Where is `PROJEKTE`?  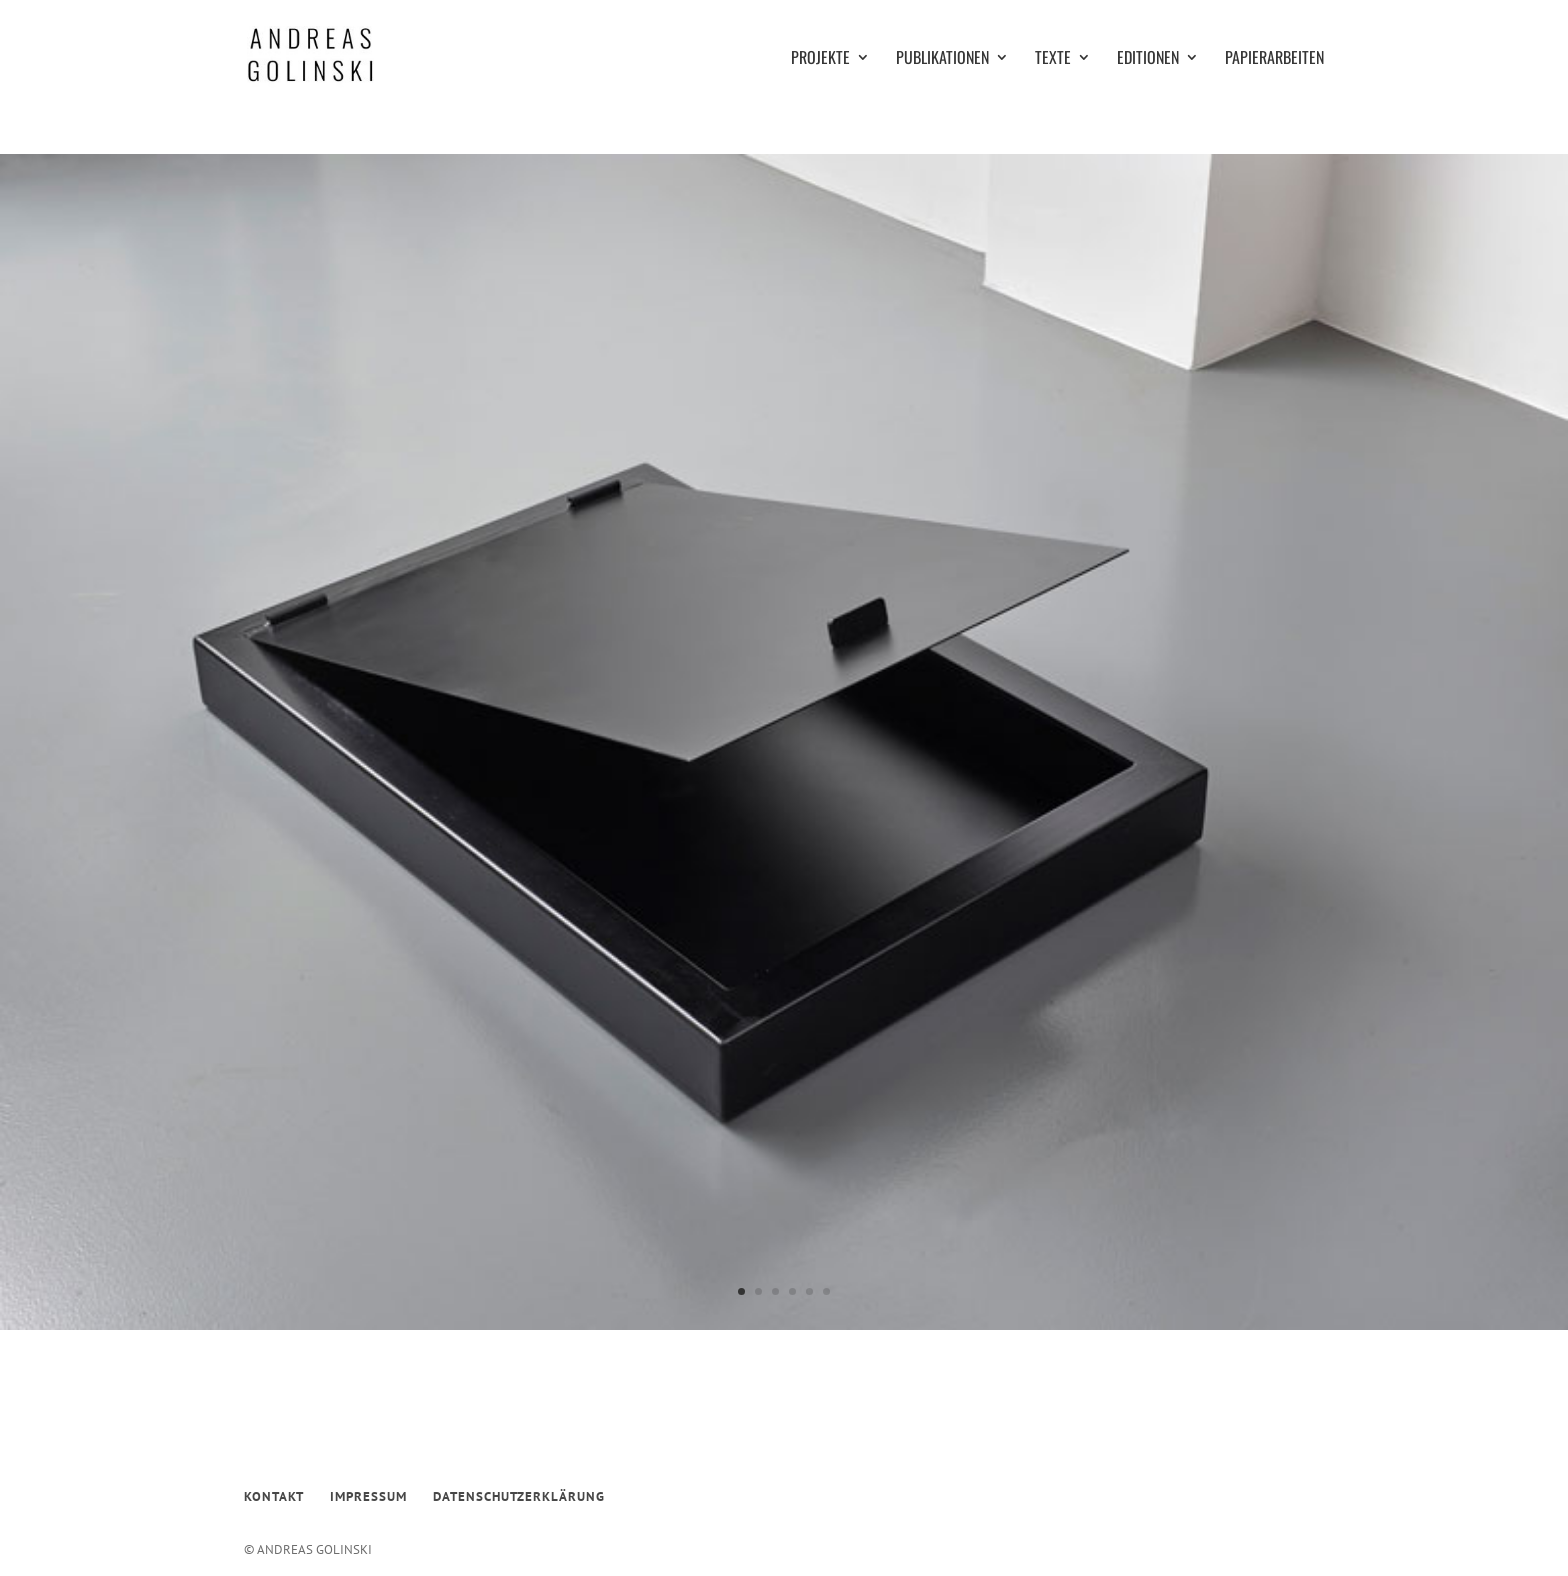
PROJEKTE is located at coordinates (820, 59).